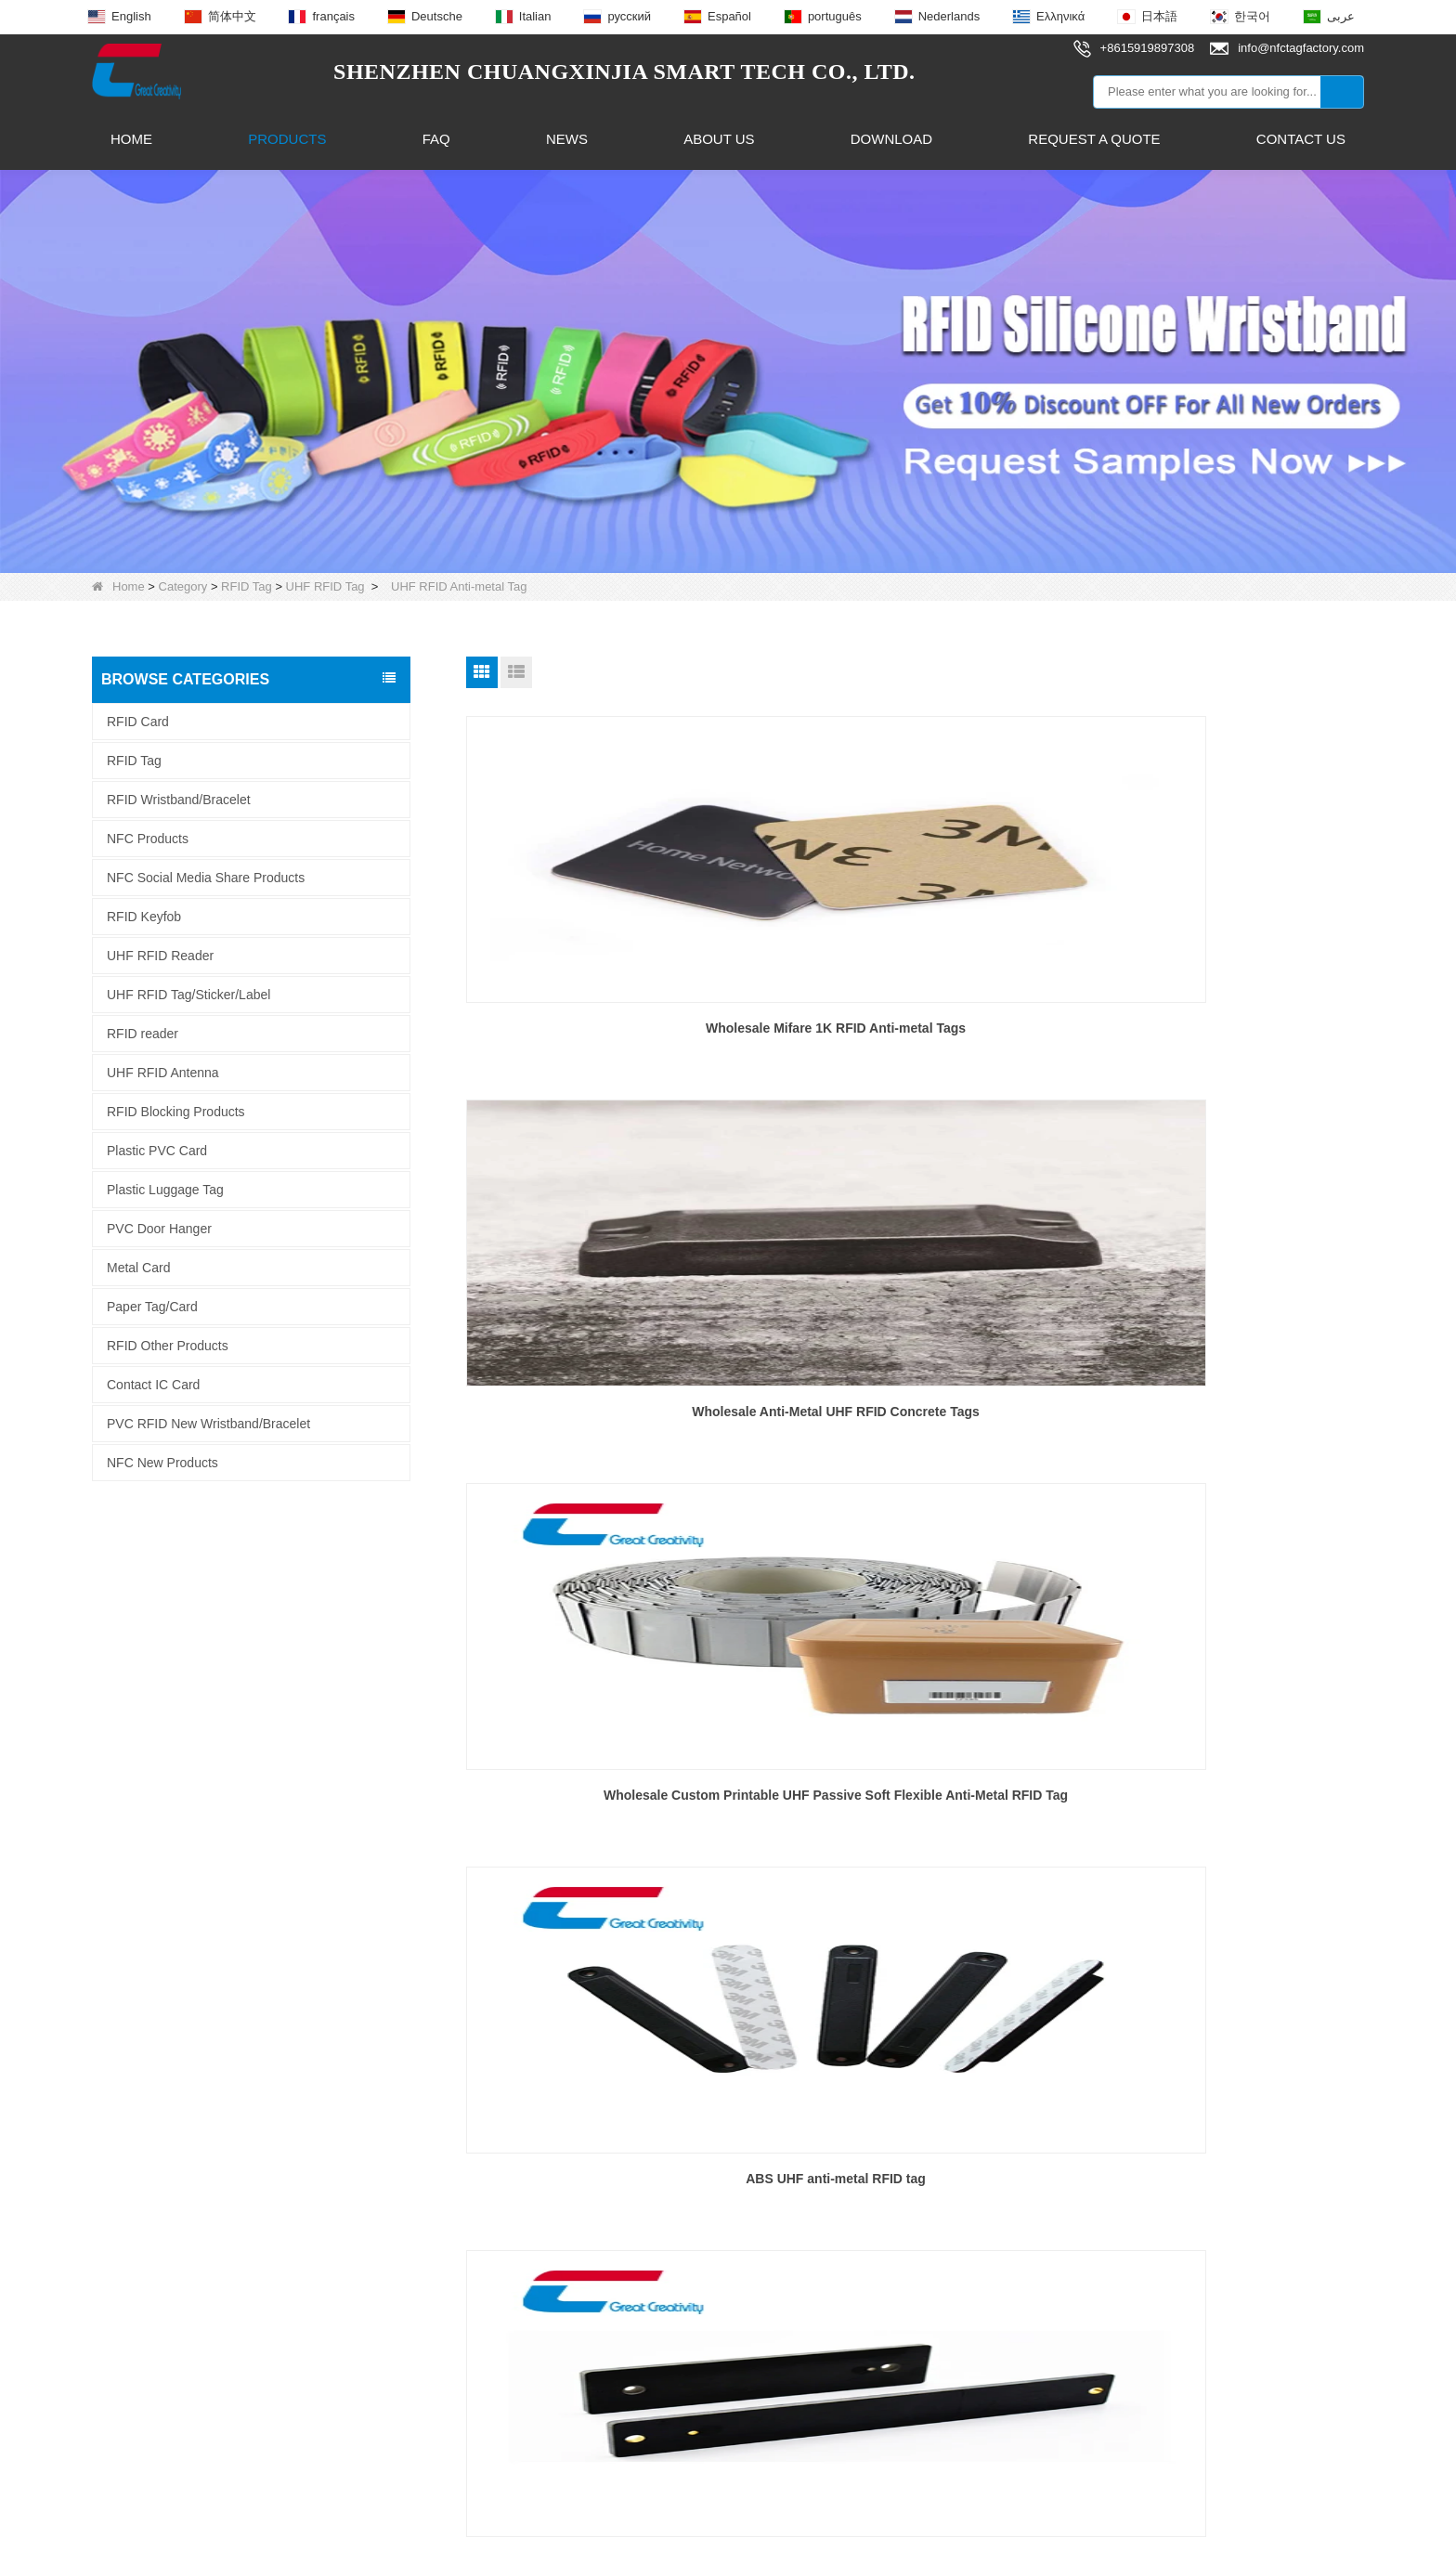  What do you see at coordinates (124, 2229) in the screenshot?
I see `Info.Center` at bounding box center [124, 2229].